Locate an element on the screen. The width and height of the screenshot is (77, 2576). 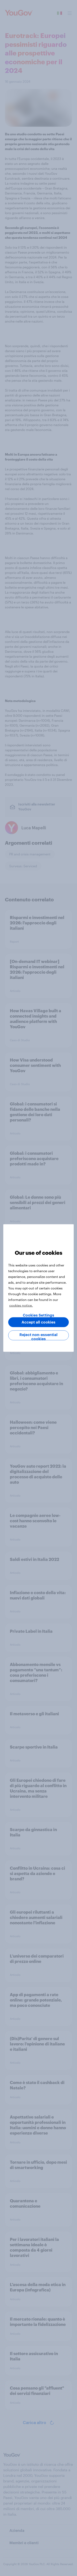
cookies notice. [More information about your privacy, opens in a new tab] is located at coordinates (21, 1305).